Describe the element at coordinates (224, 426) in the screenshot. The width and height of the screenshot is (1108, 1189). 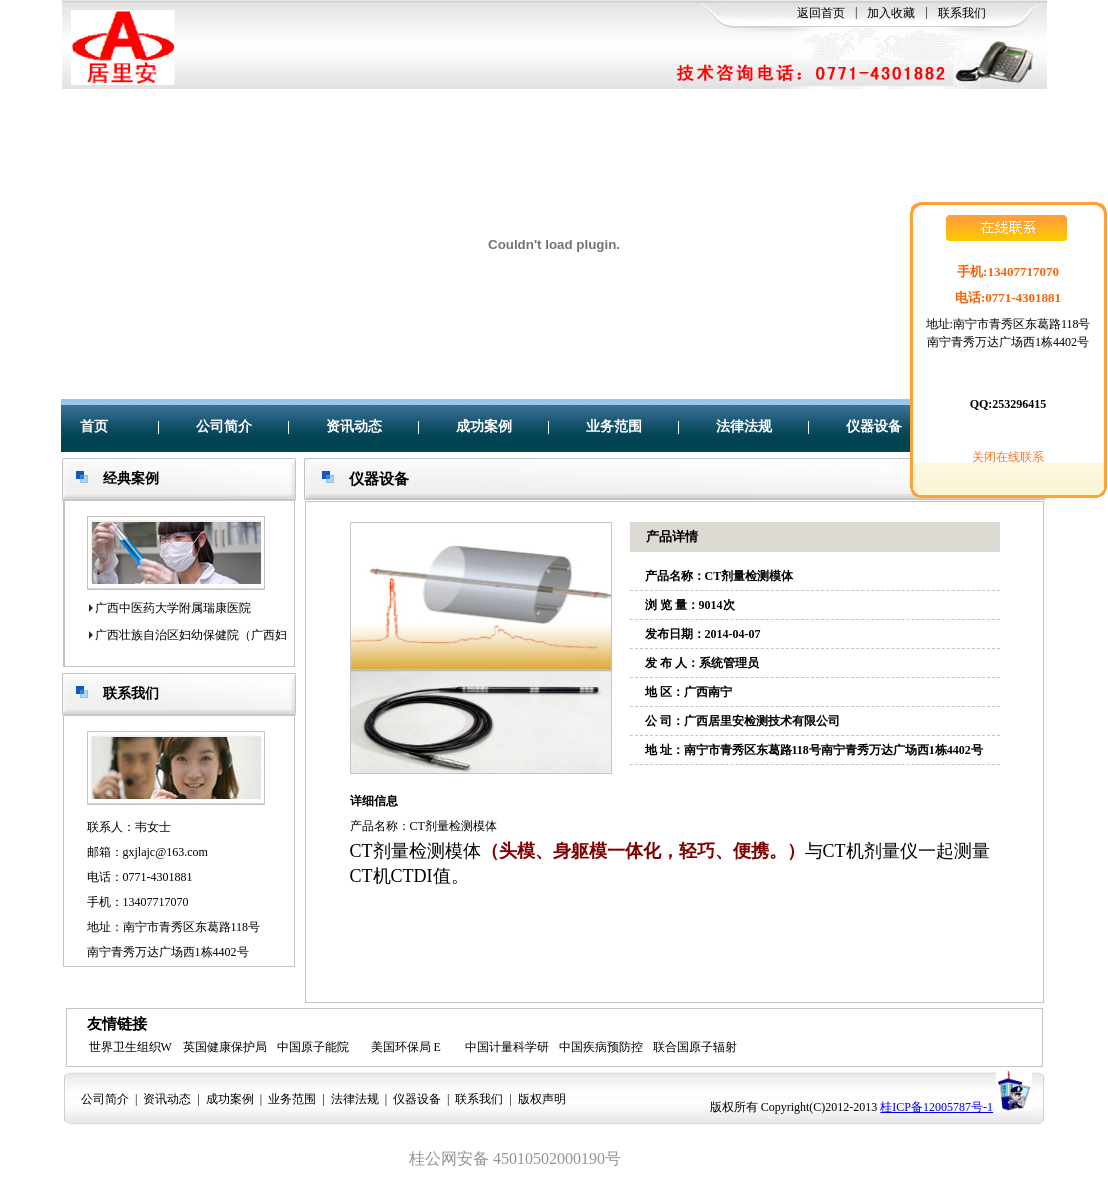
I see `公司简介` at that location.